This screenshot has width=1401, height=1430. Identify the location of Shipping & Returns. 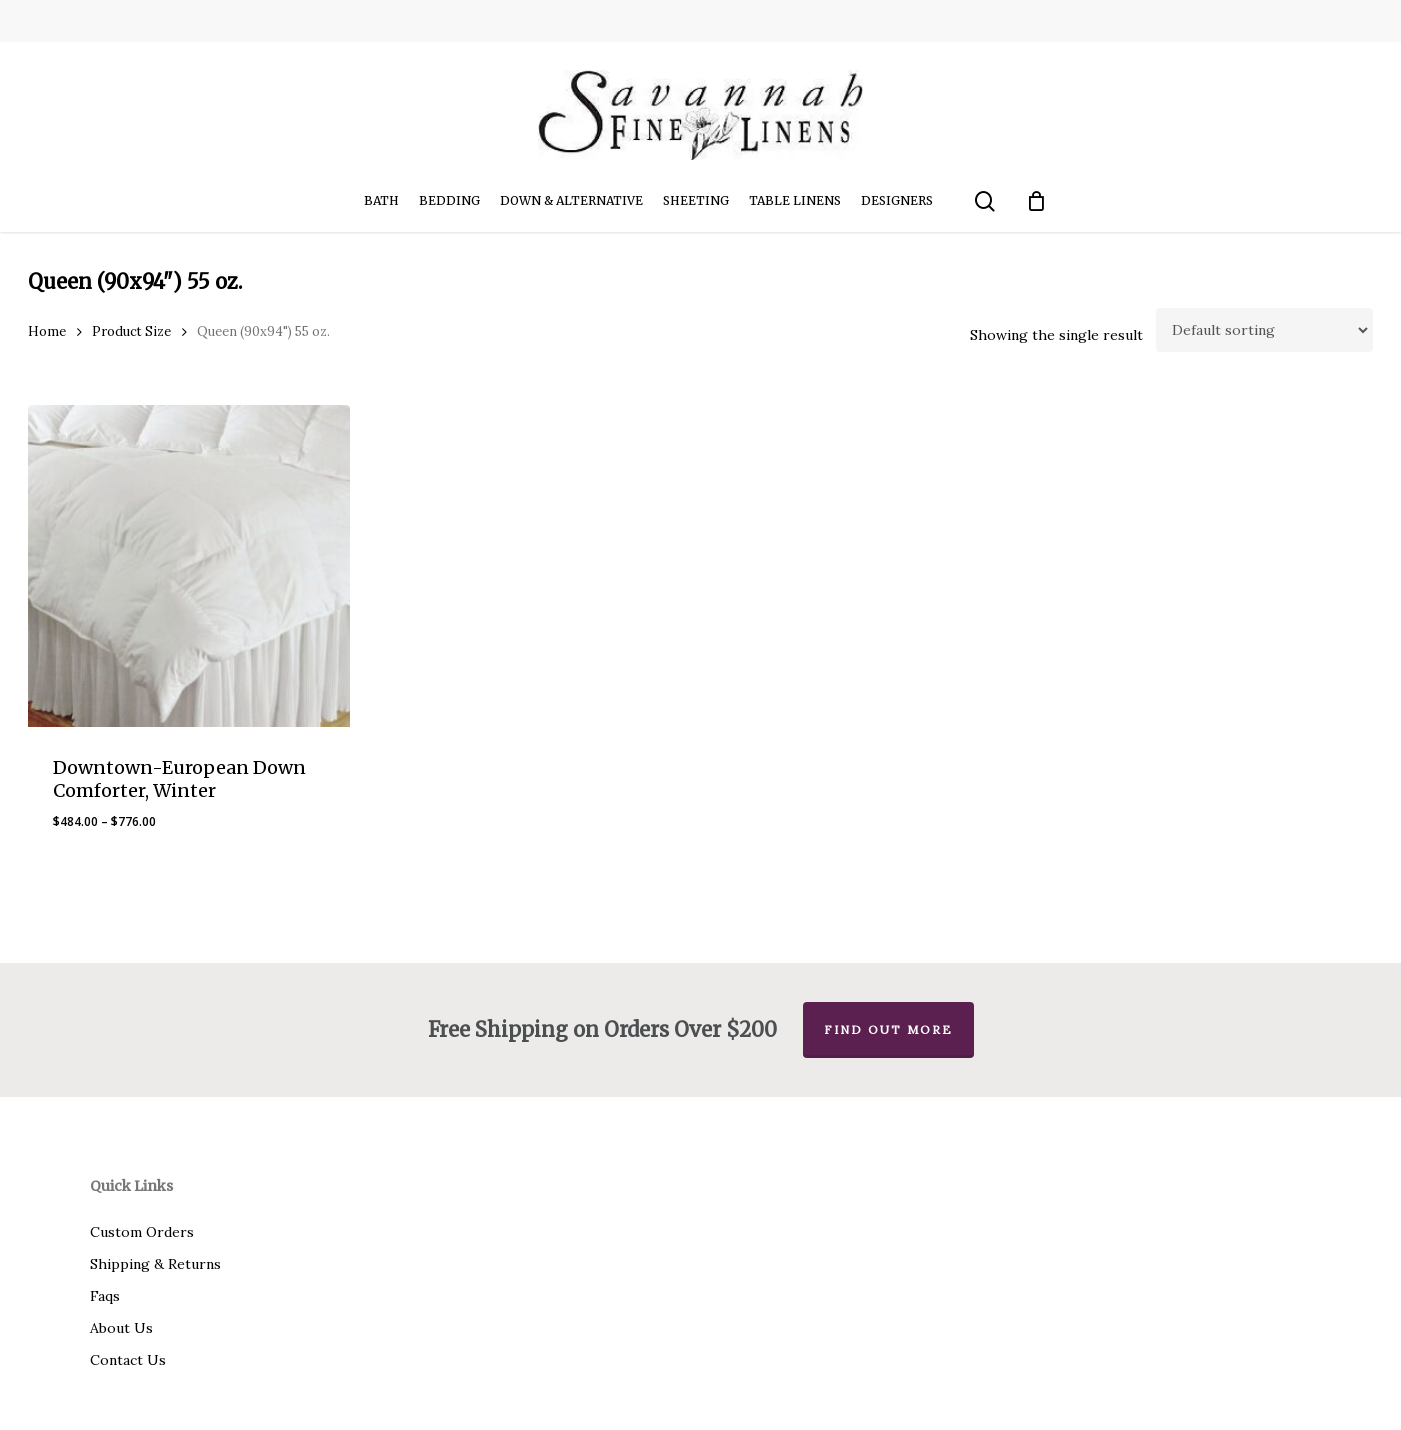
(155, 1264).